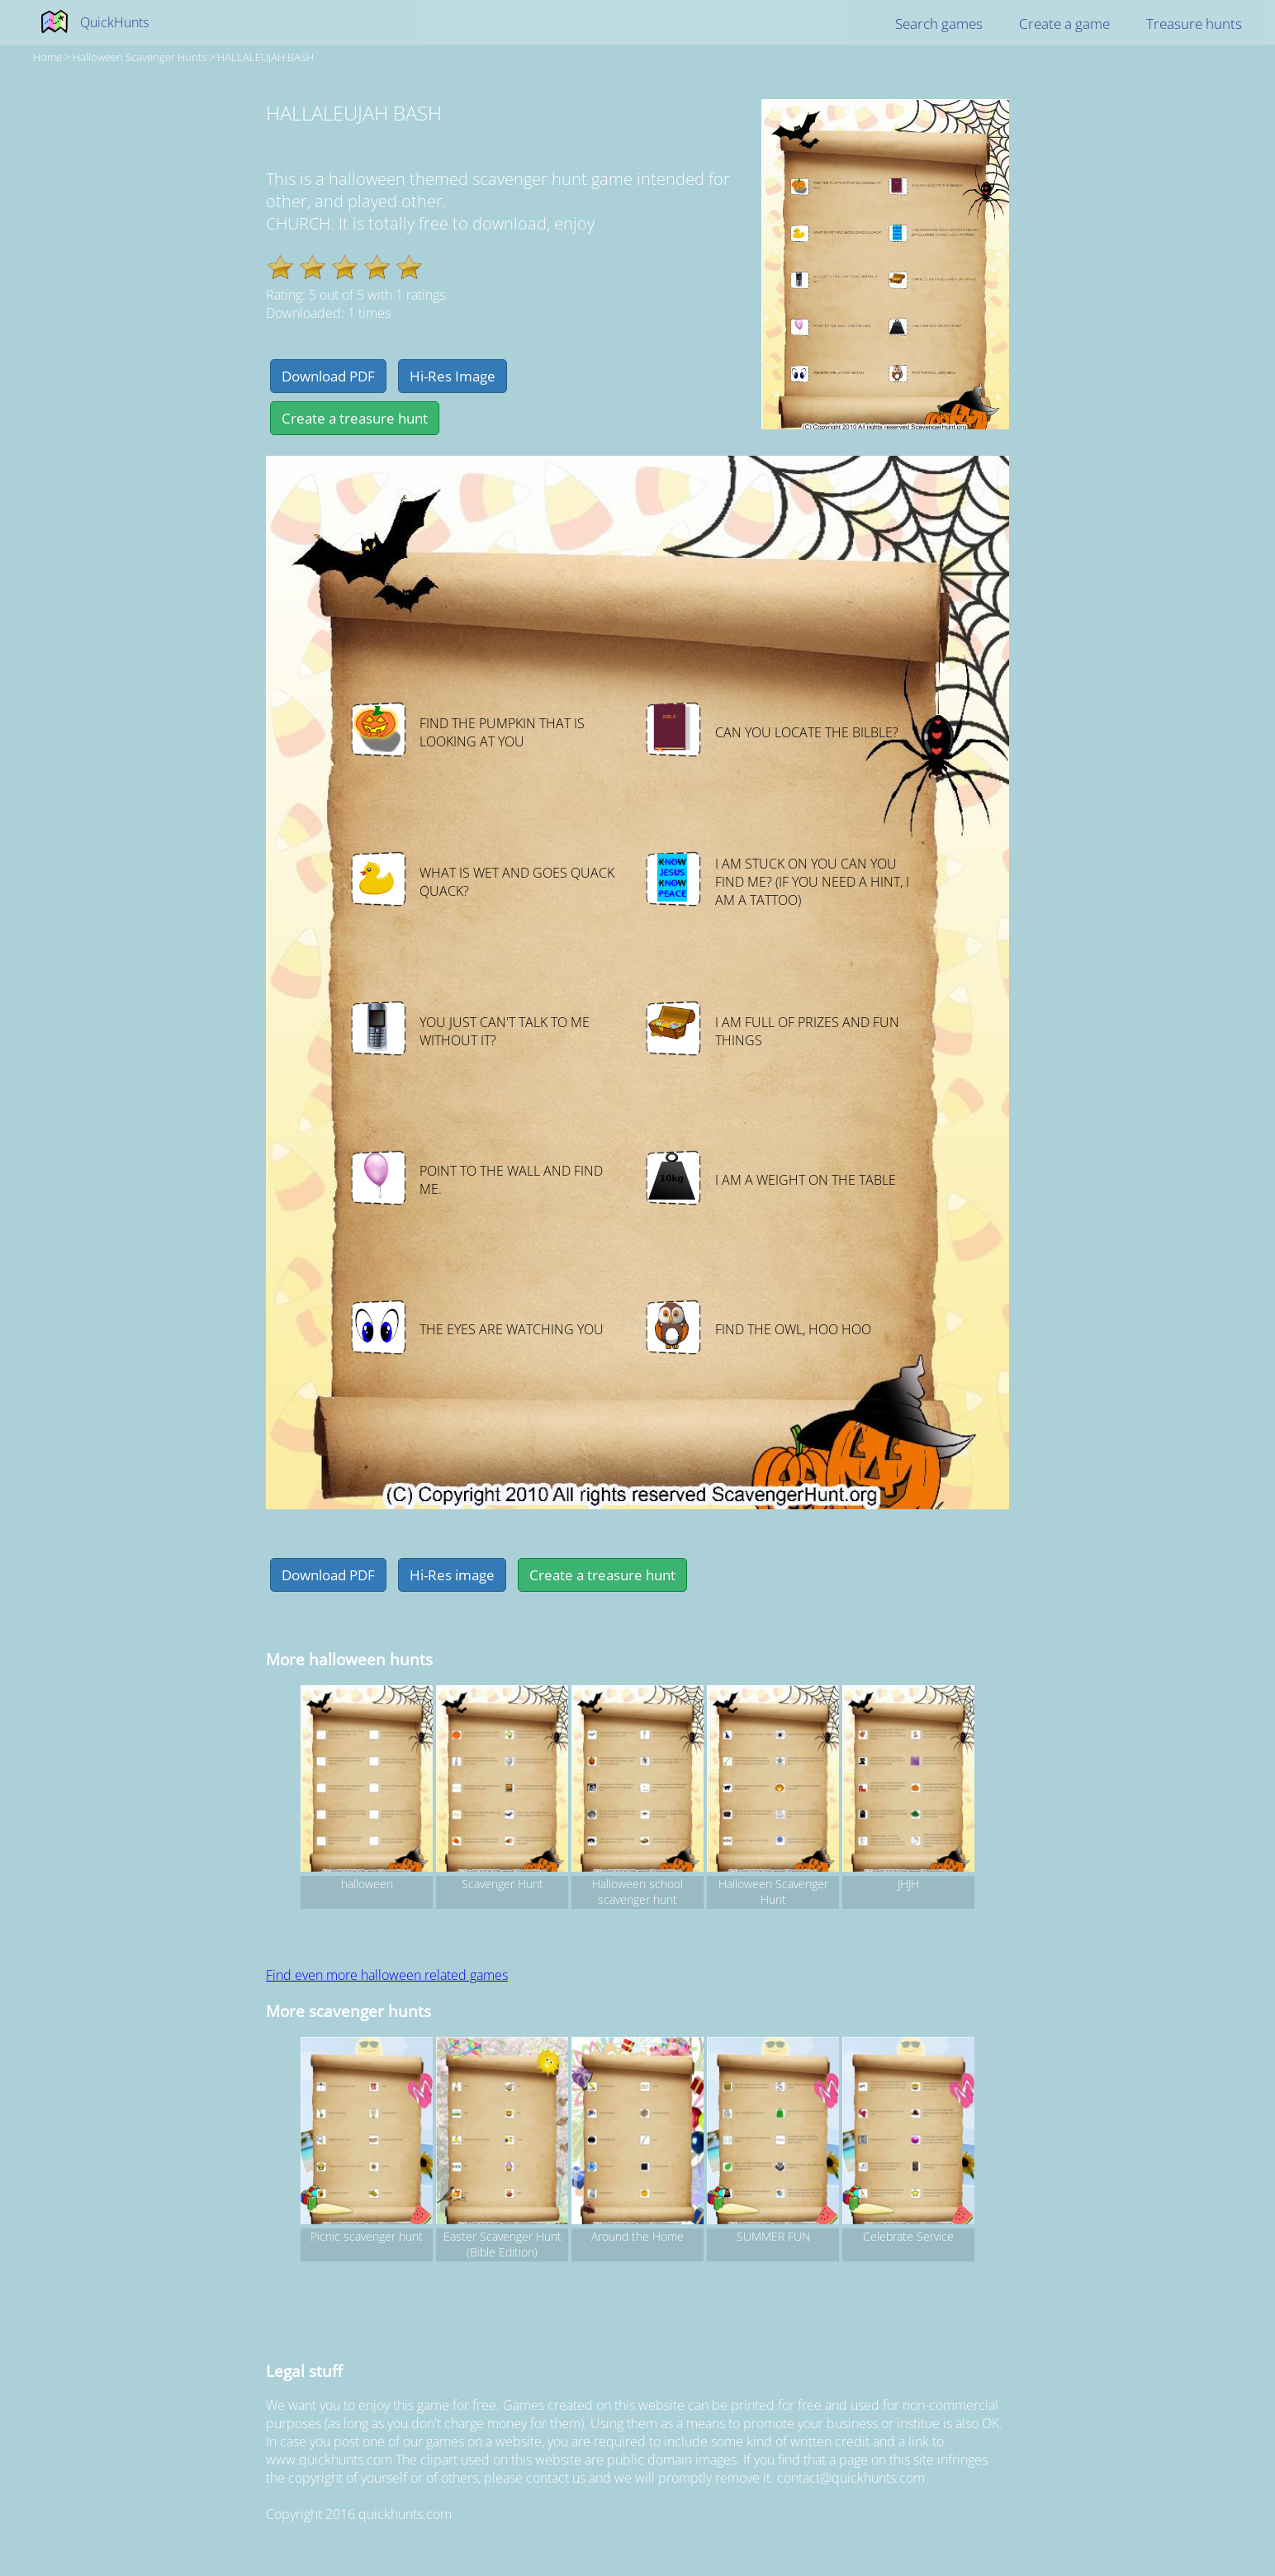 Image resolution: width=1275 pixels, height=2576 pixels. What do you see at coordinates (1194, 23) in the screenshot?
I see `Treasure hunts` at bounding box center [1194, 23].